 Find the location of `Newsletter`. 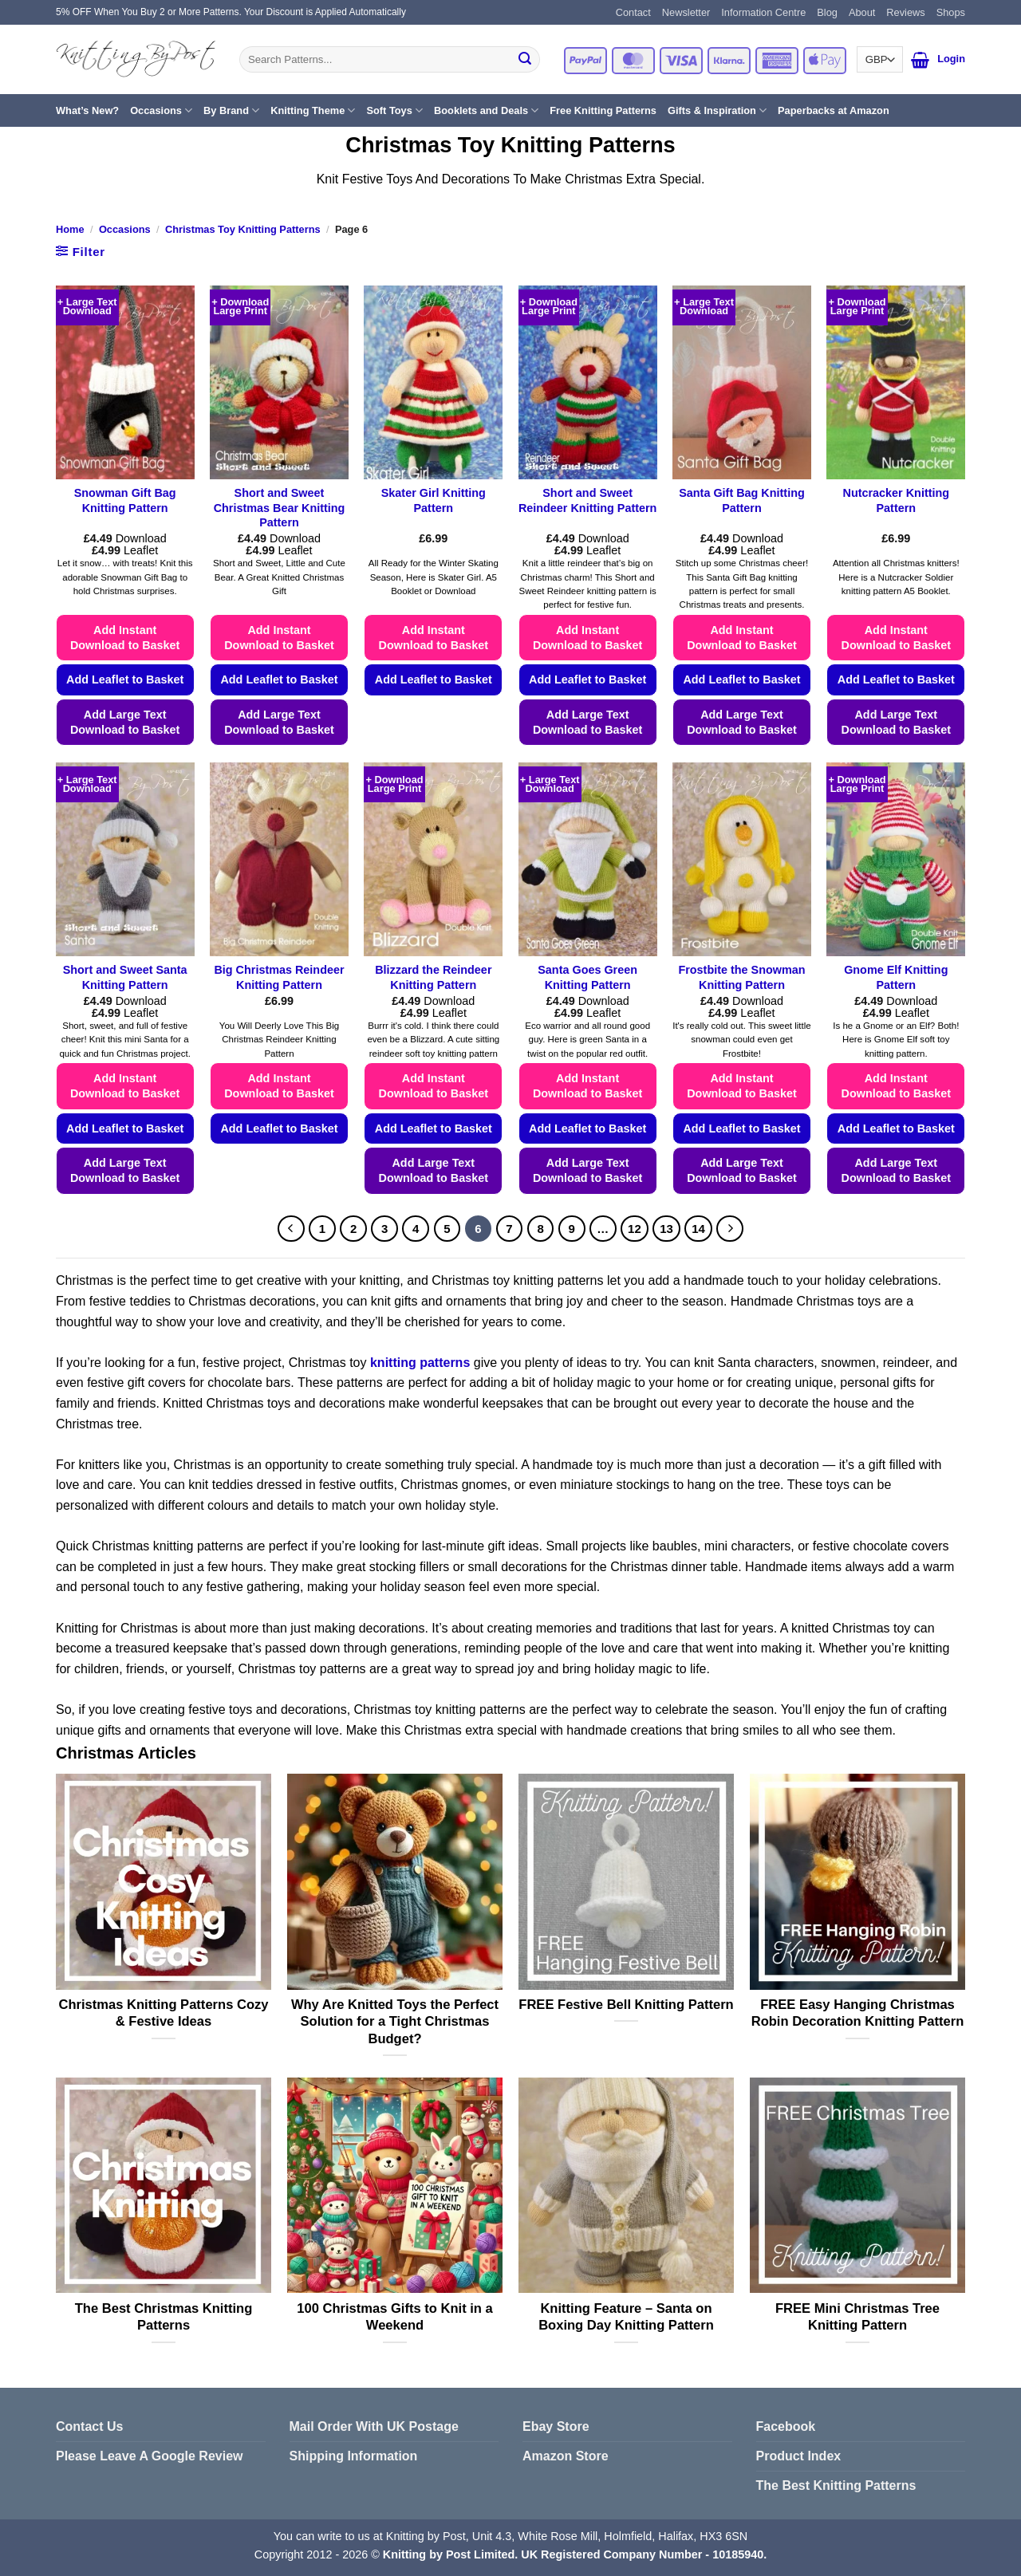

Newsletter is located at coordinates (686, 12).